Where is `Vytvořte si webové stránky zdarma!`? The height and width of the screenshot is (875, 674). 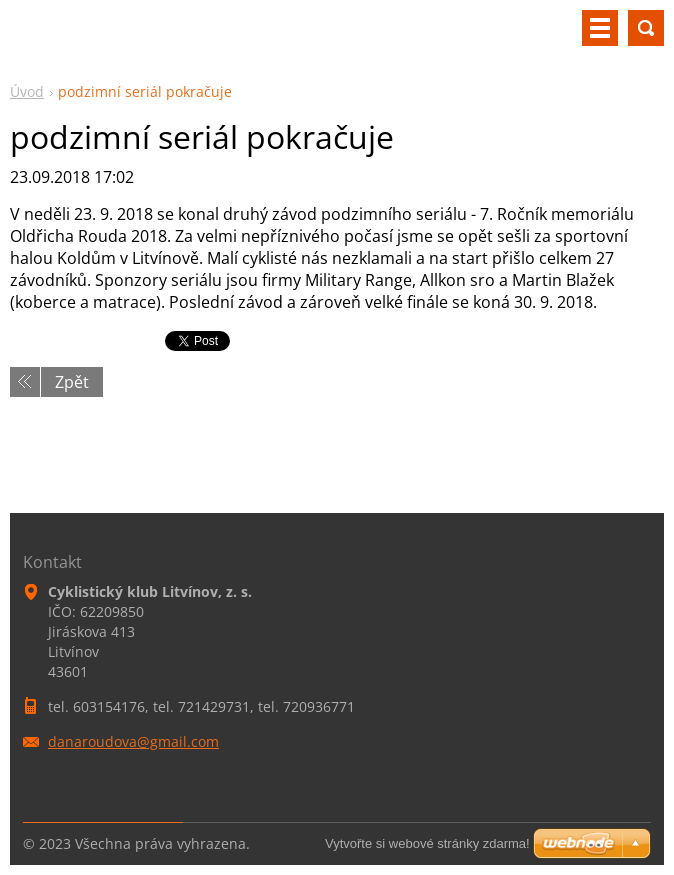 Vytvořte si webové stránky zdarma! is located at coordinates (427, 843).